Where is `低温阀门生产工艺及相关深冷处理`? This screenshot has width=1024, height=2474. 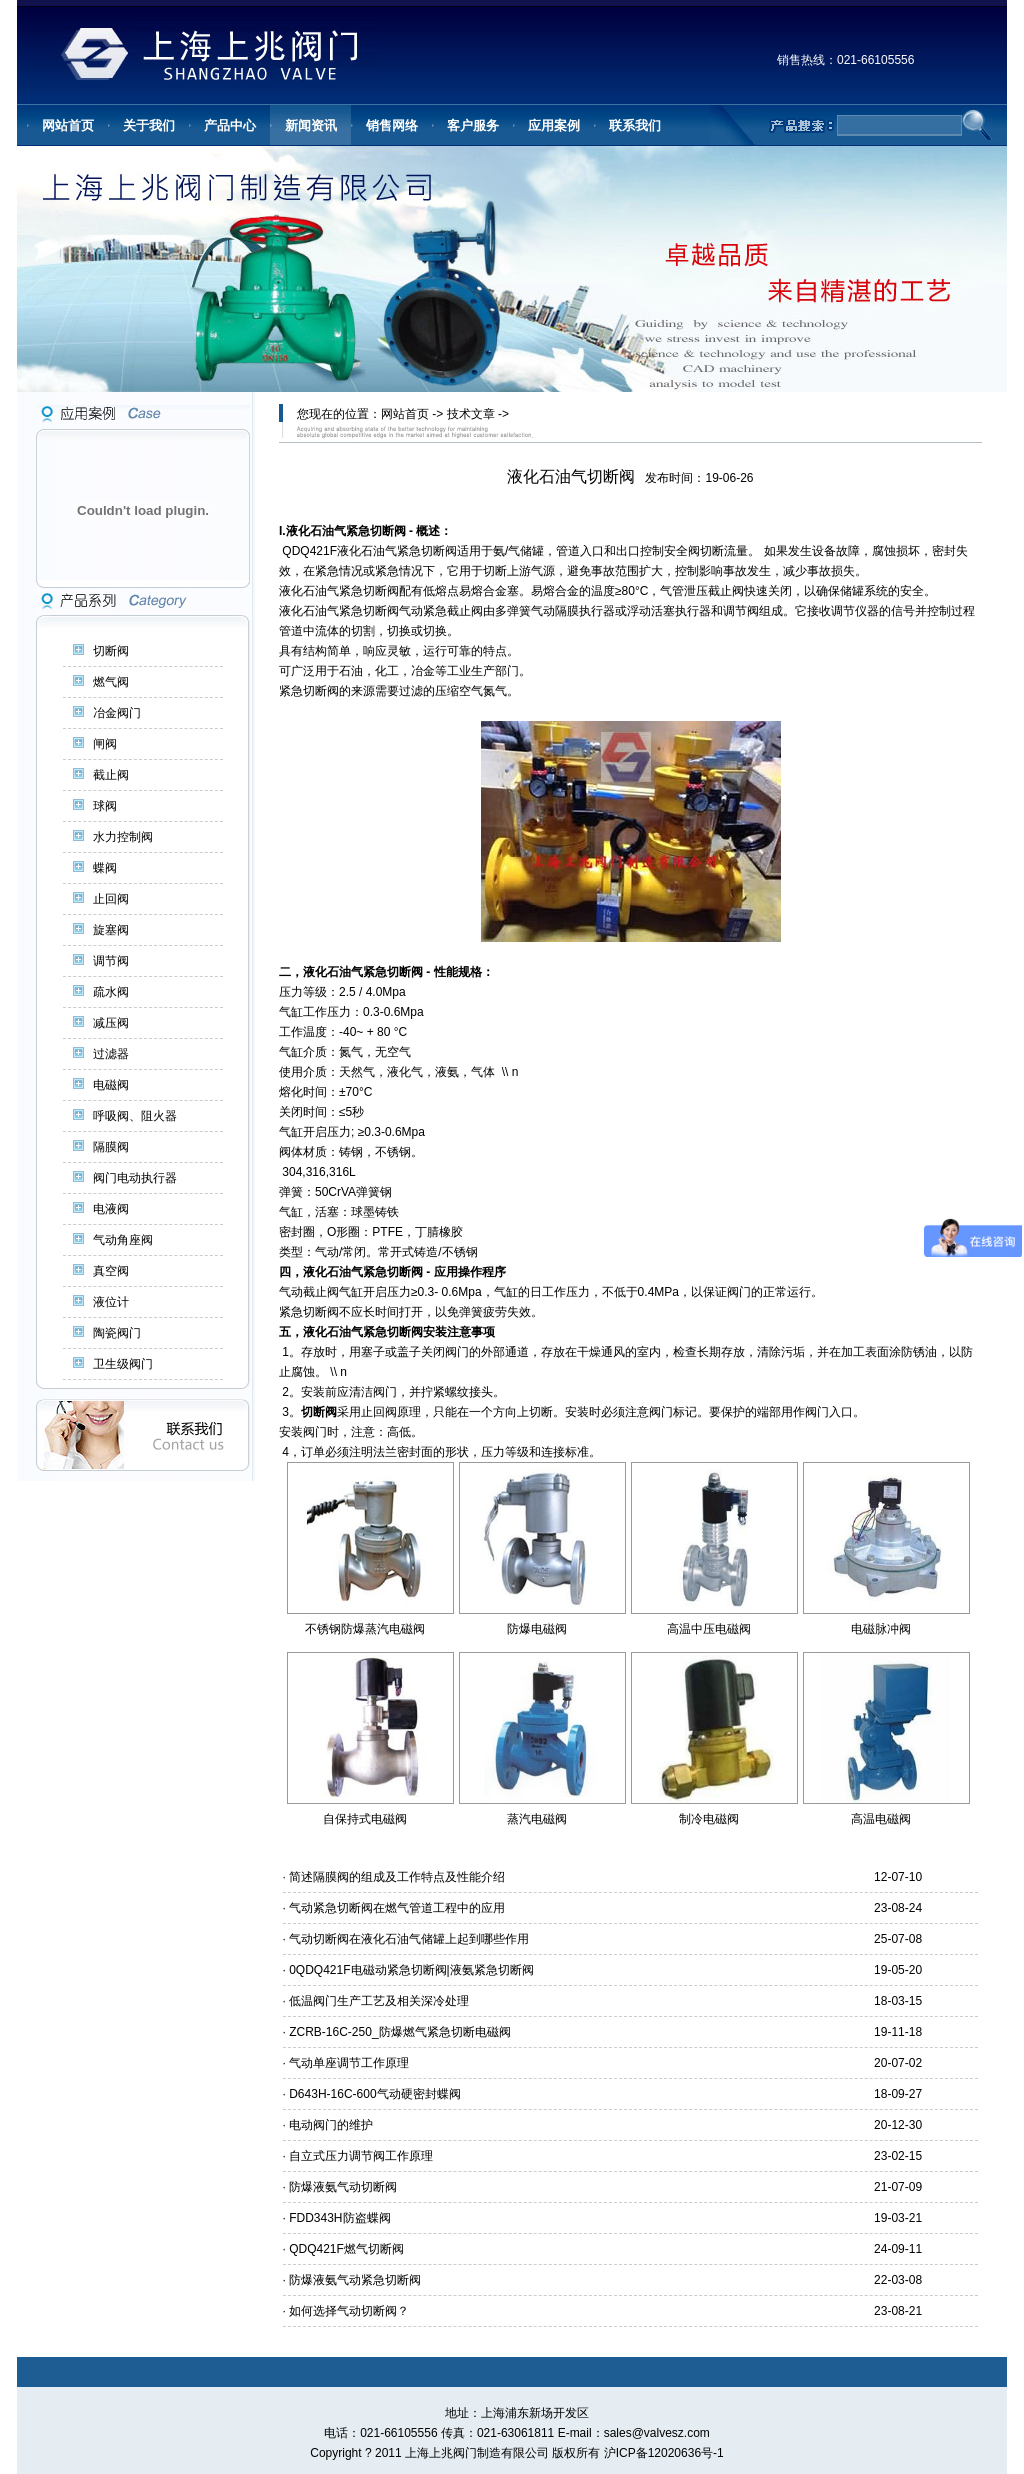 低温阀门生产工艺及相关深冷处理 is located at coordinates (379, 2001).